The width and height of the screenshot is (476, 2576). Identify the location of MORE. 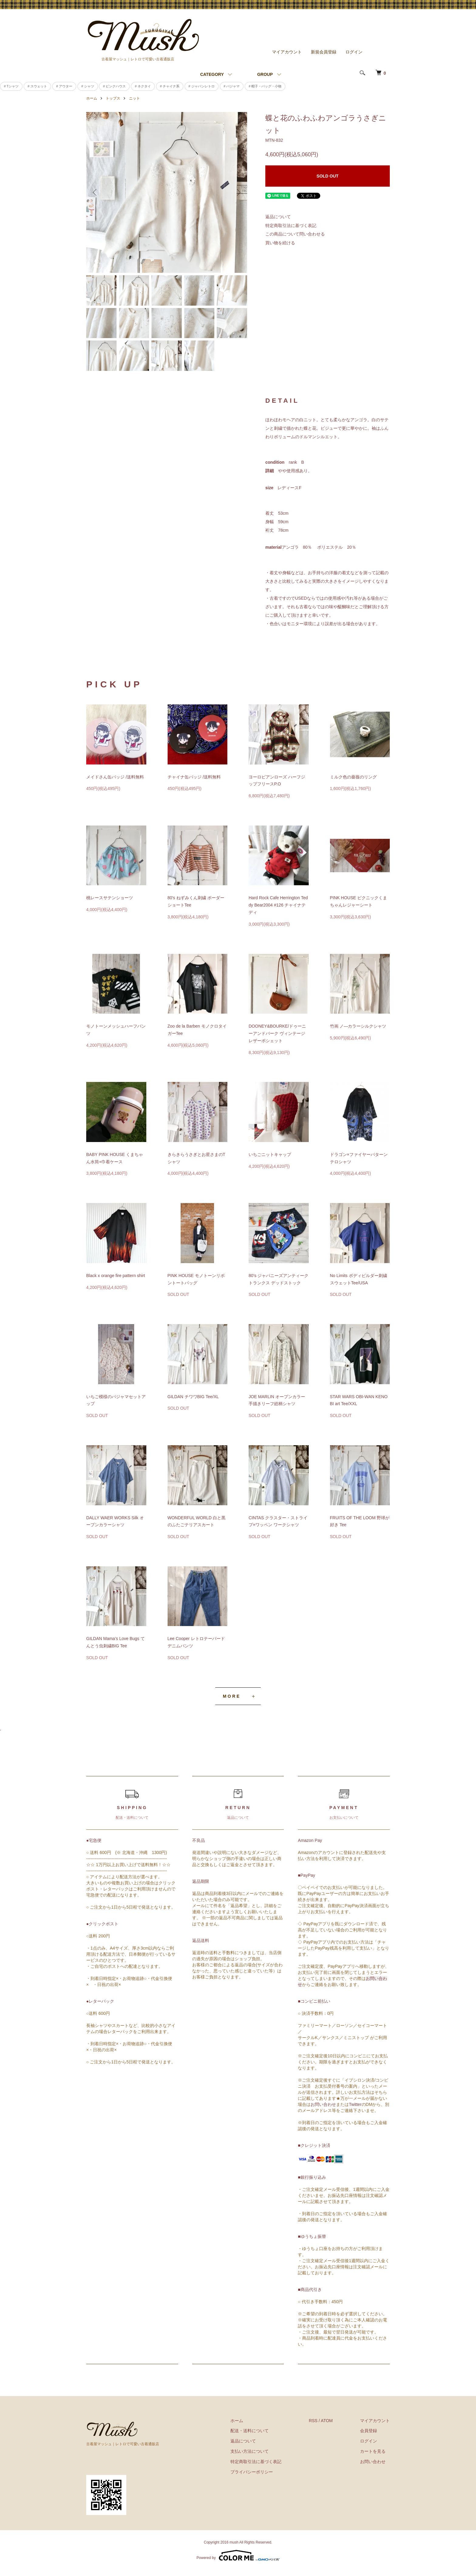
(232, 1696).